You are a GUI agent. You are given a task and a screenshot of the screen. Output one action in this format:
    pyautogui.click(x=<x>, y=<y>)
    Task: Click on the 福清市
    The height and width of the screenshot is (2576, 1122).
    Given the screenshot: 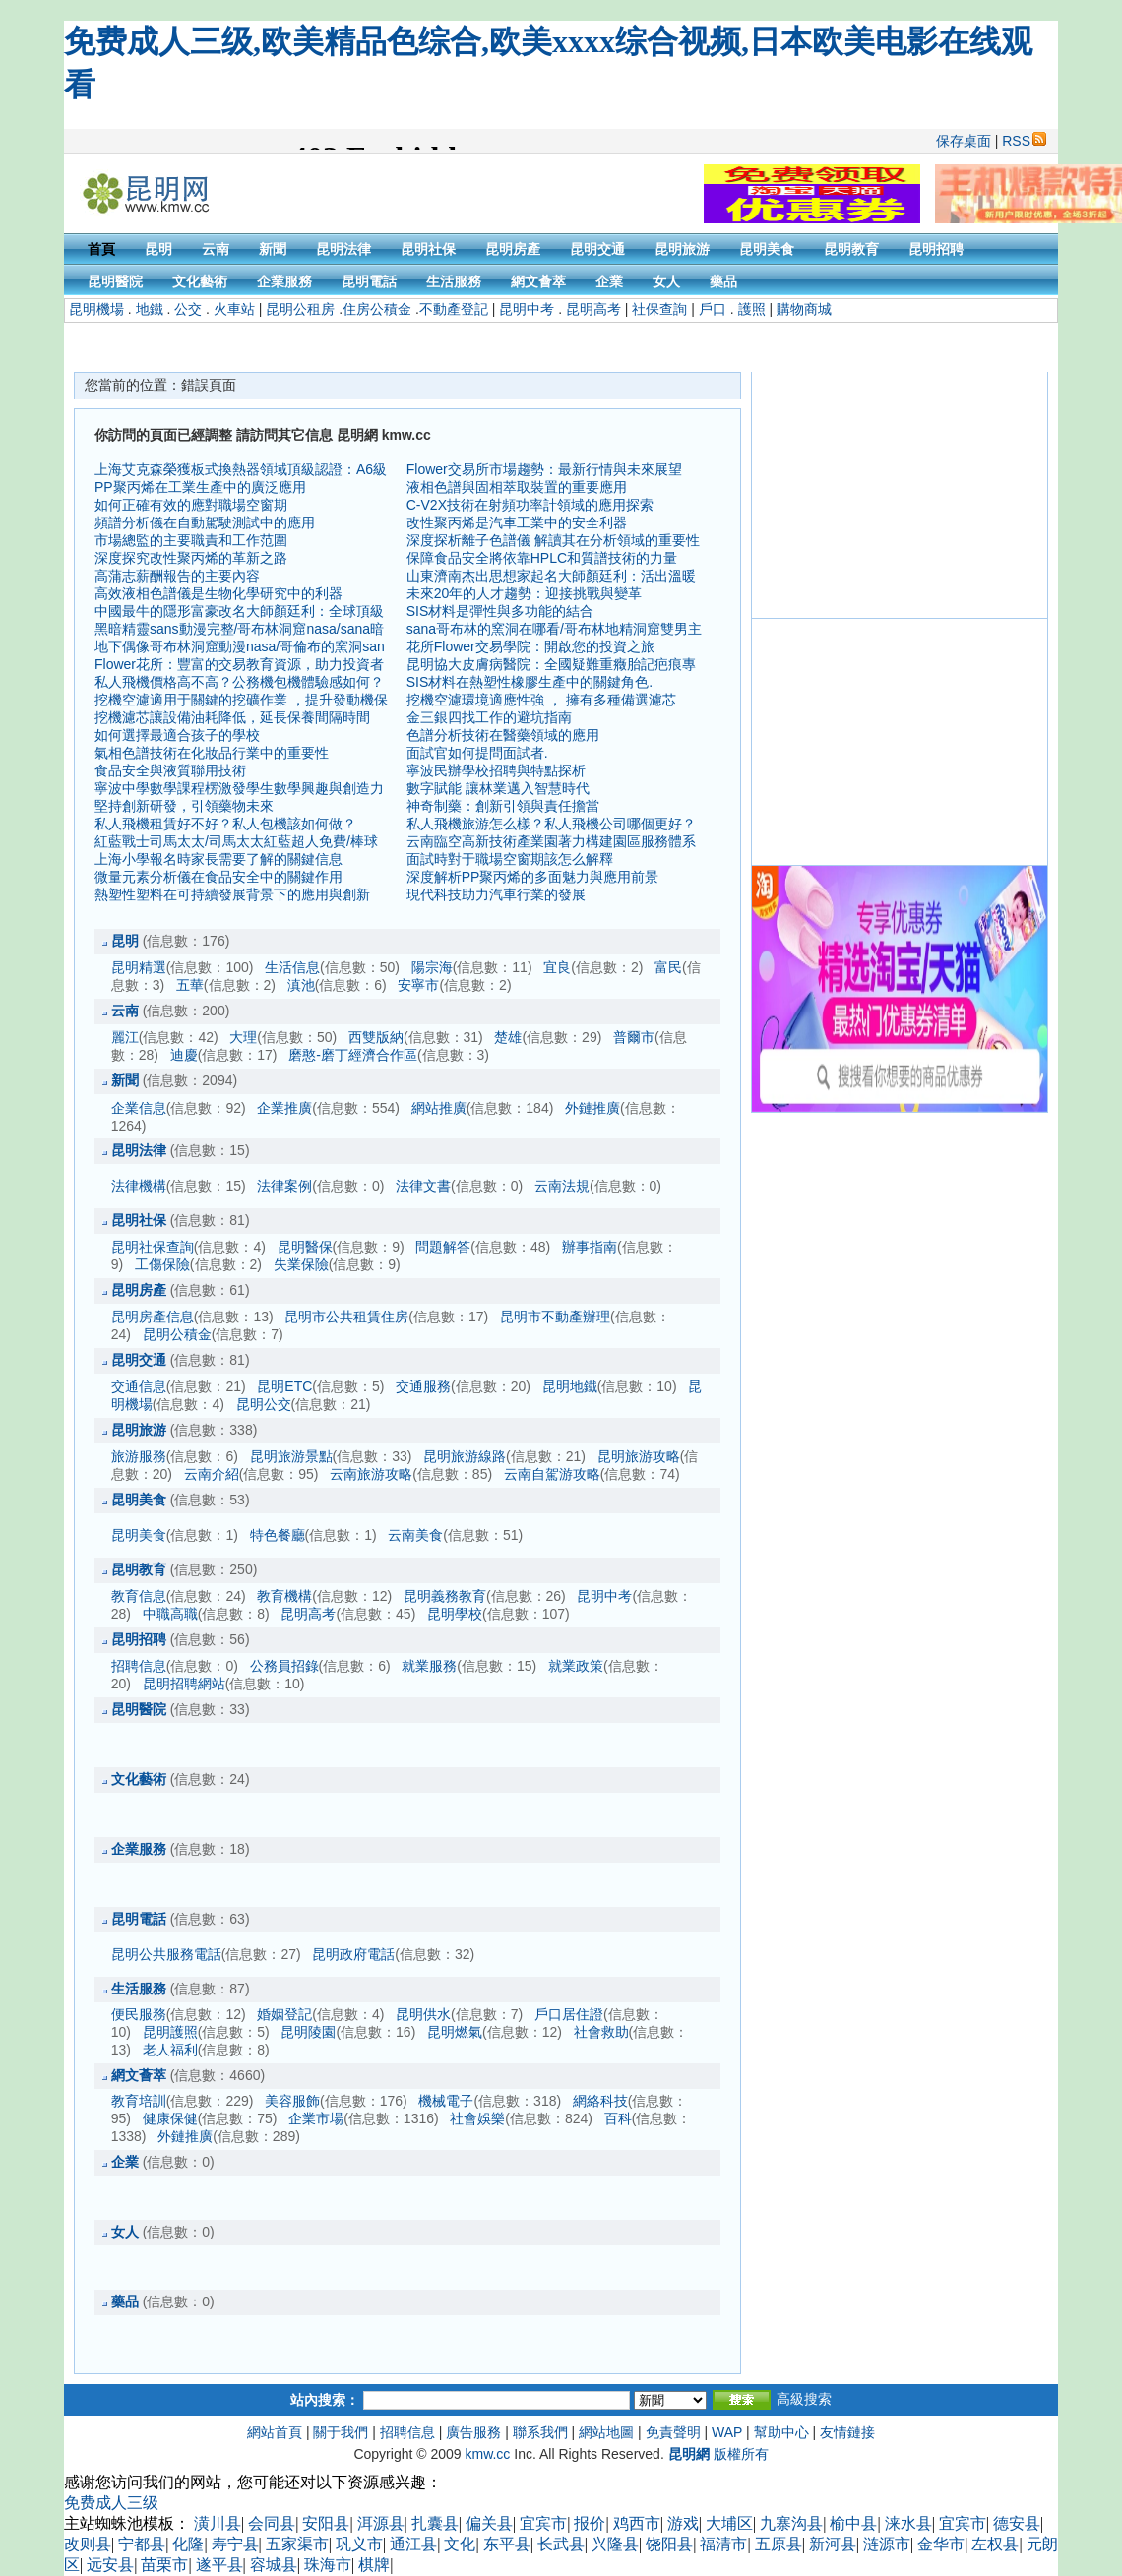 What is the action you would take?
    pyautogui.click(x=723, y=2544)
    